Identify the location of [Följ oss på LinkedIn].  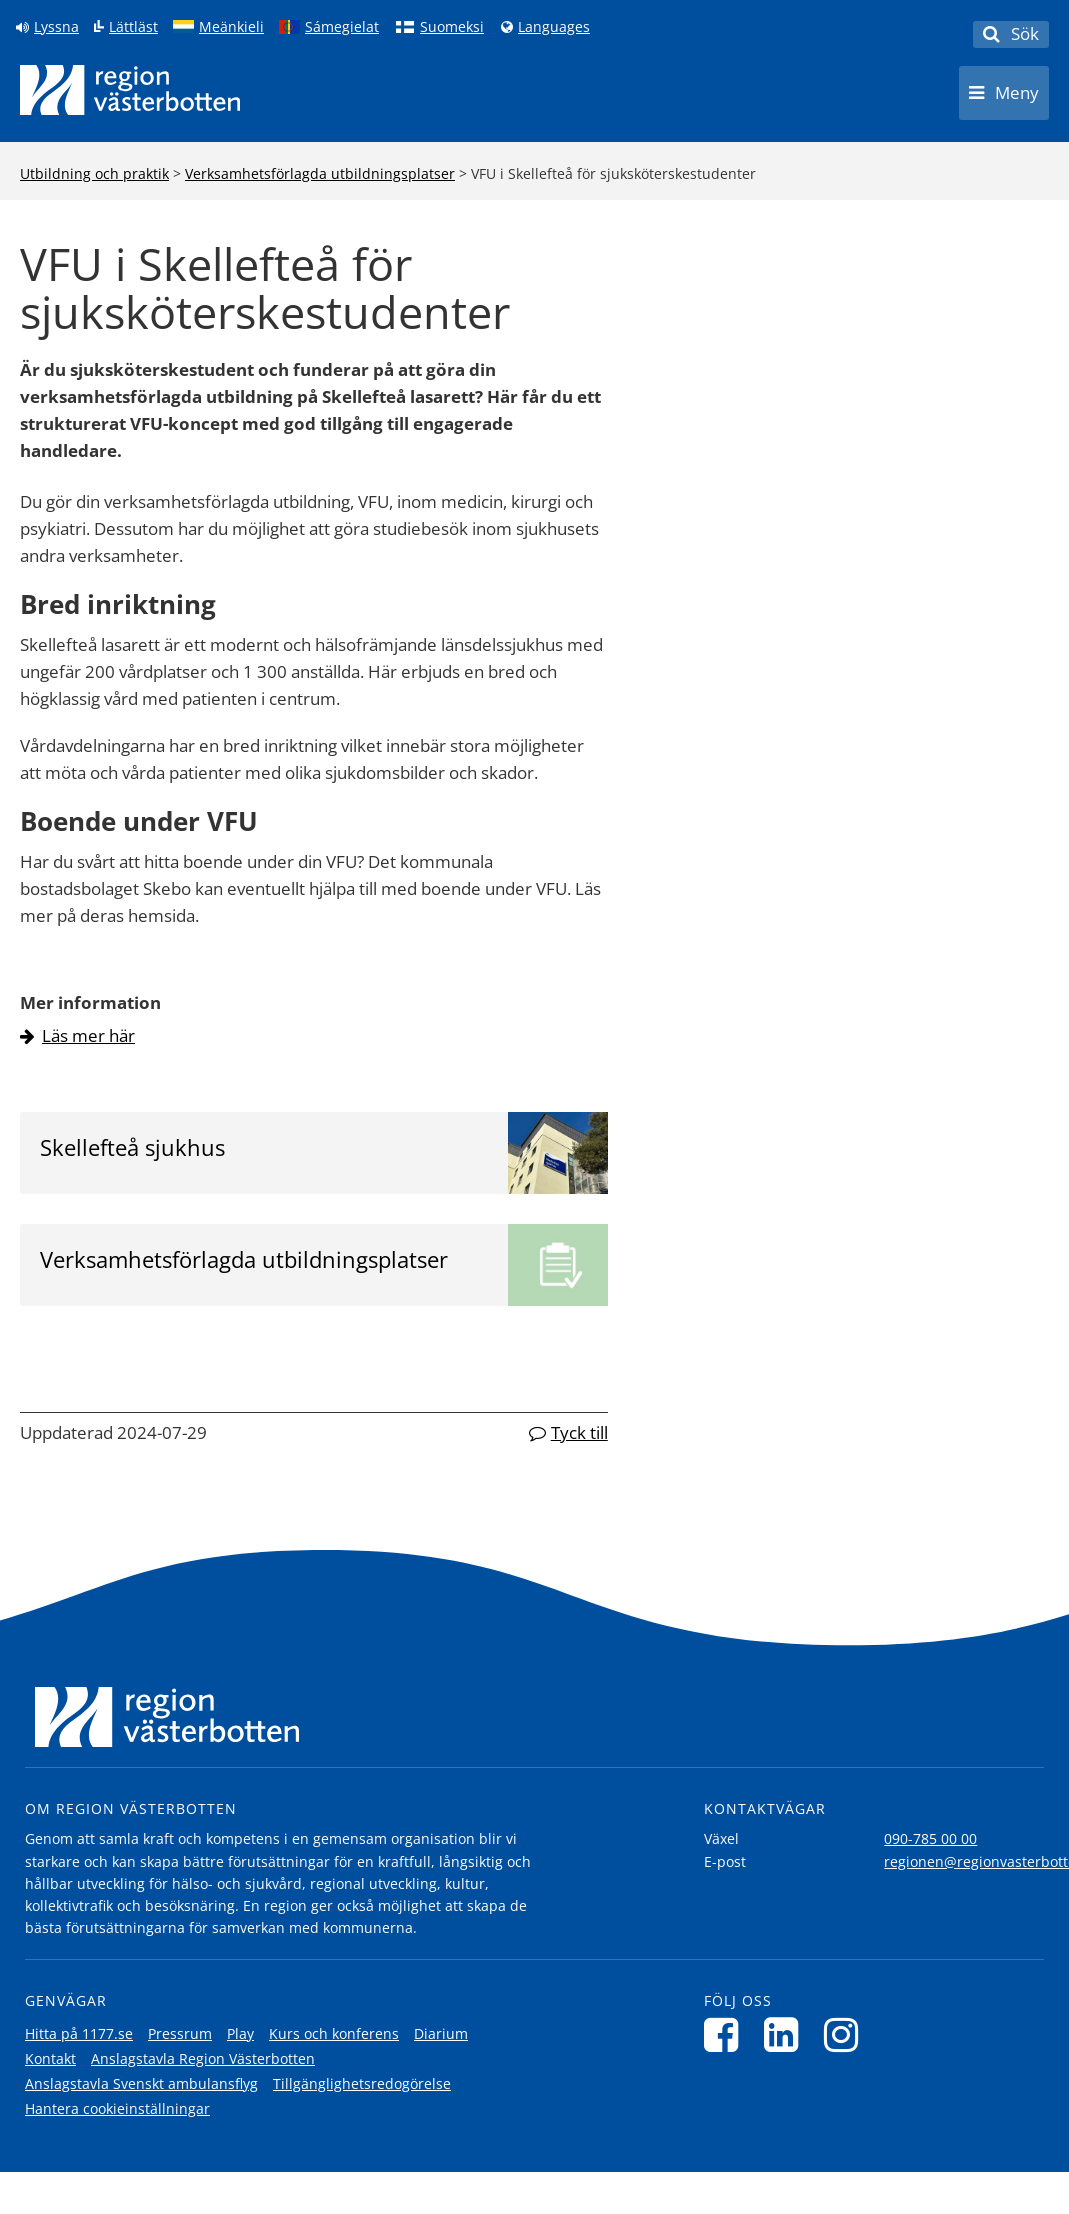
(786, 2034).